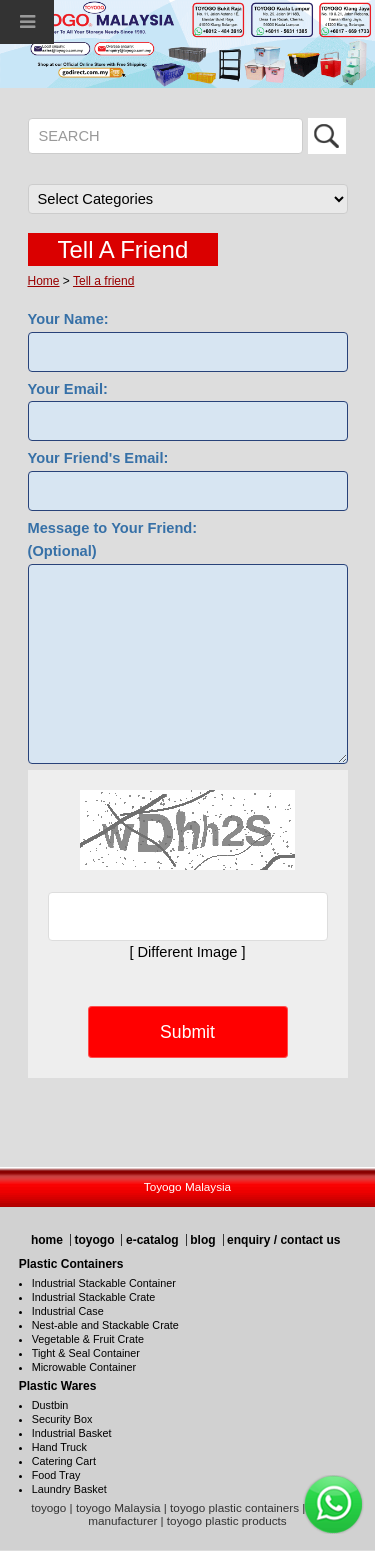 The height and width of the screenshot is (1551, 375). I want to click on Industrial Stackable Container, so click(104, 1283).